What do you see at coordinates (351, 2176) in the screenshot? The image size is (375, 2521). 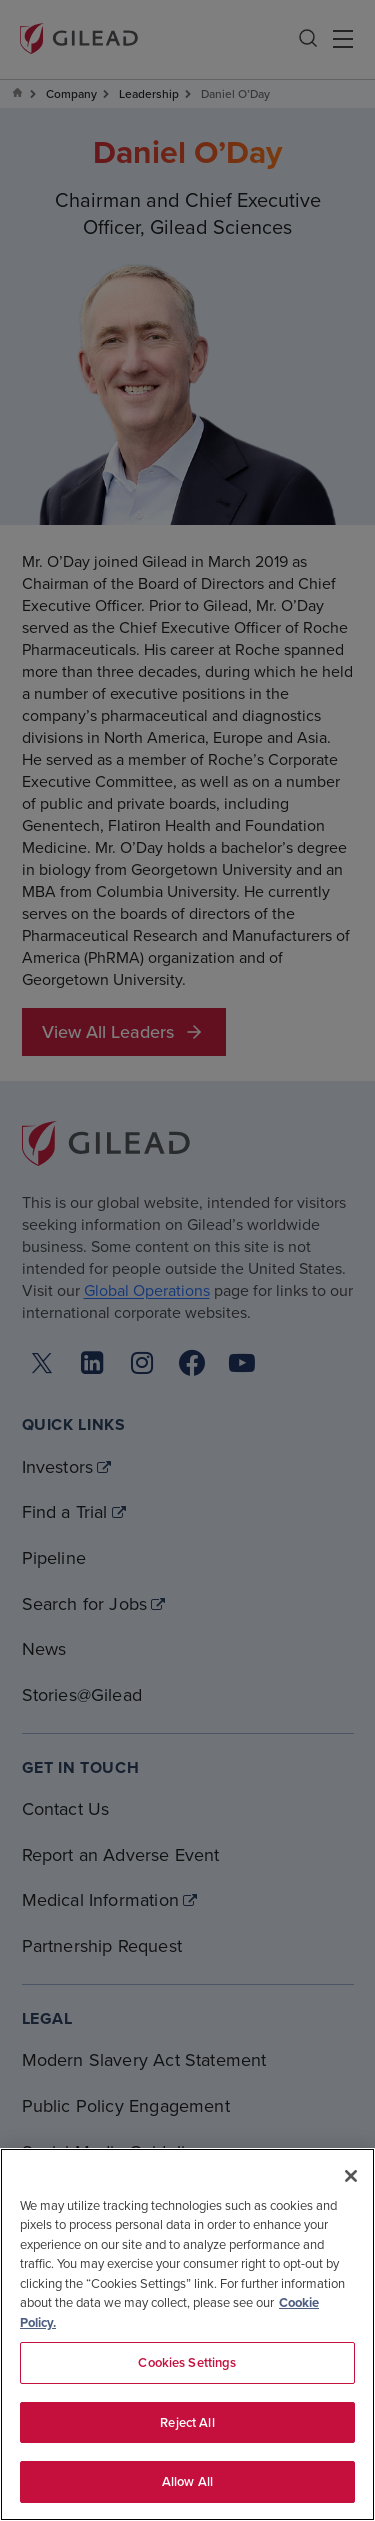 I see `[Close]` at bounding box center [351, 2176].